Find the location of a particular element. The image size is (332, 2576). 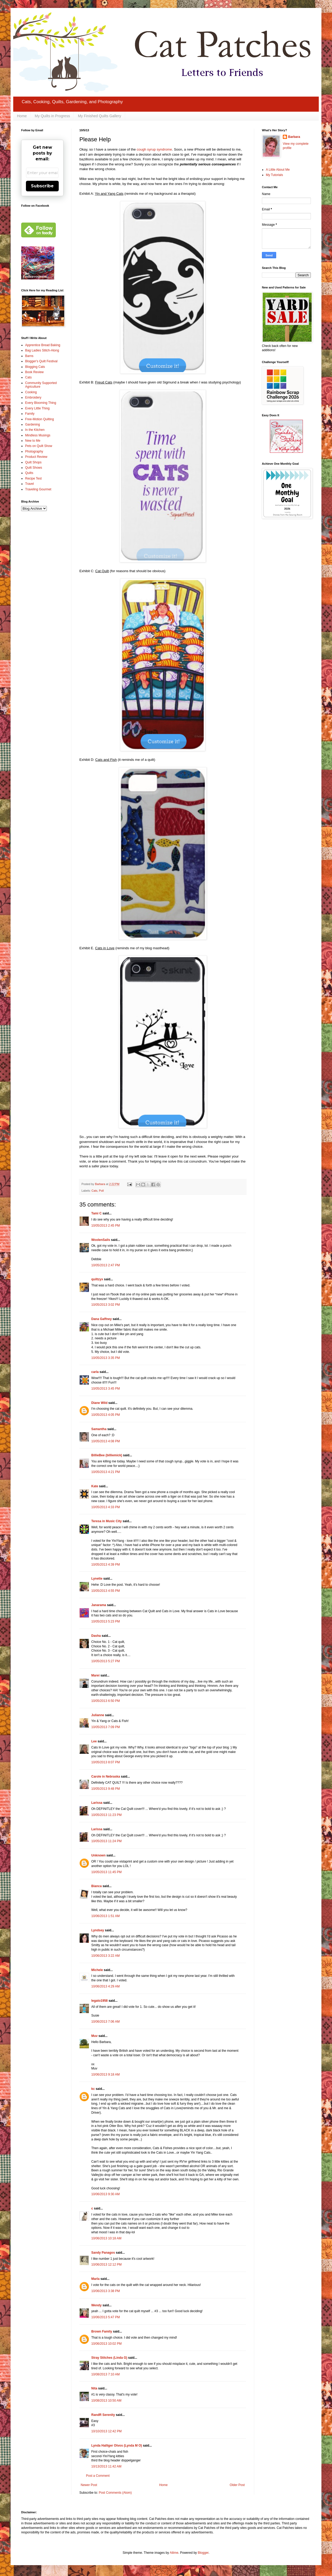

Larissa is located at coordinates (96, 1803).